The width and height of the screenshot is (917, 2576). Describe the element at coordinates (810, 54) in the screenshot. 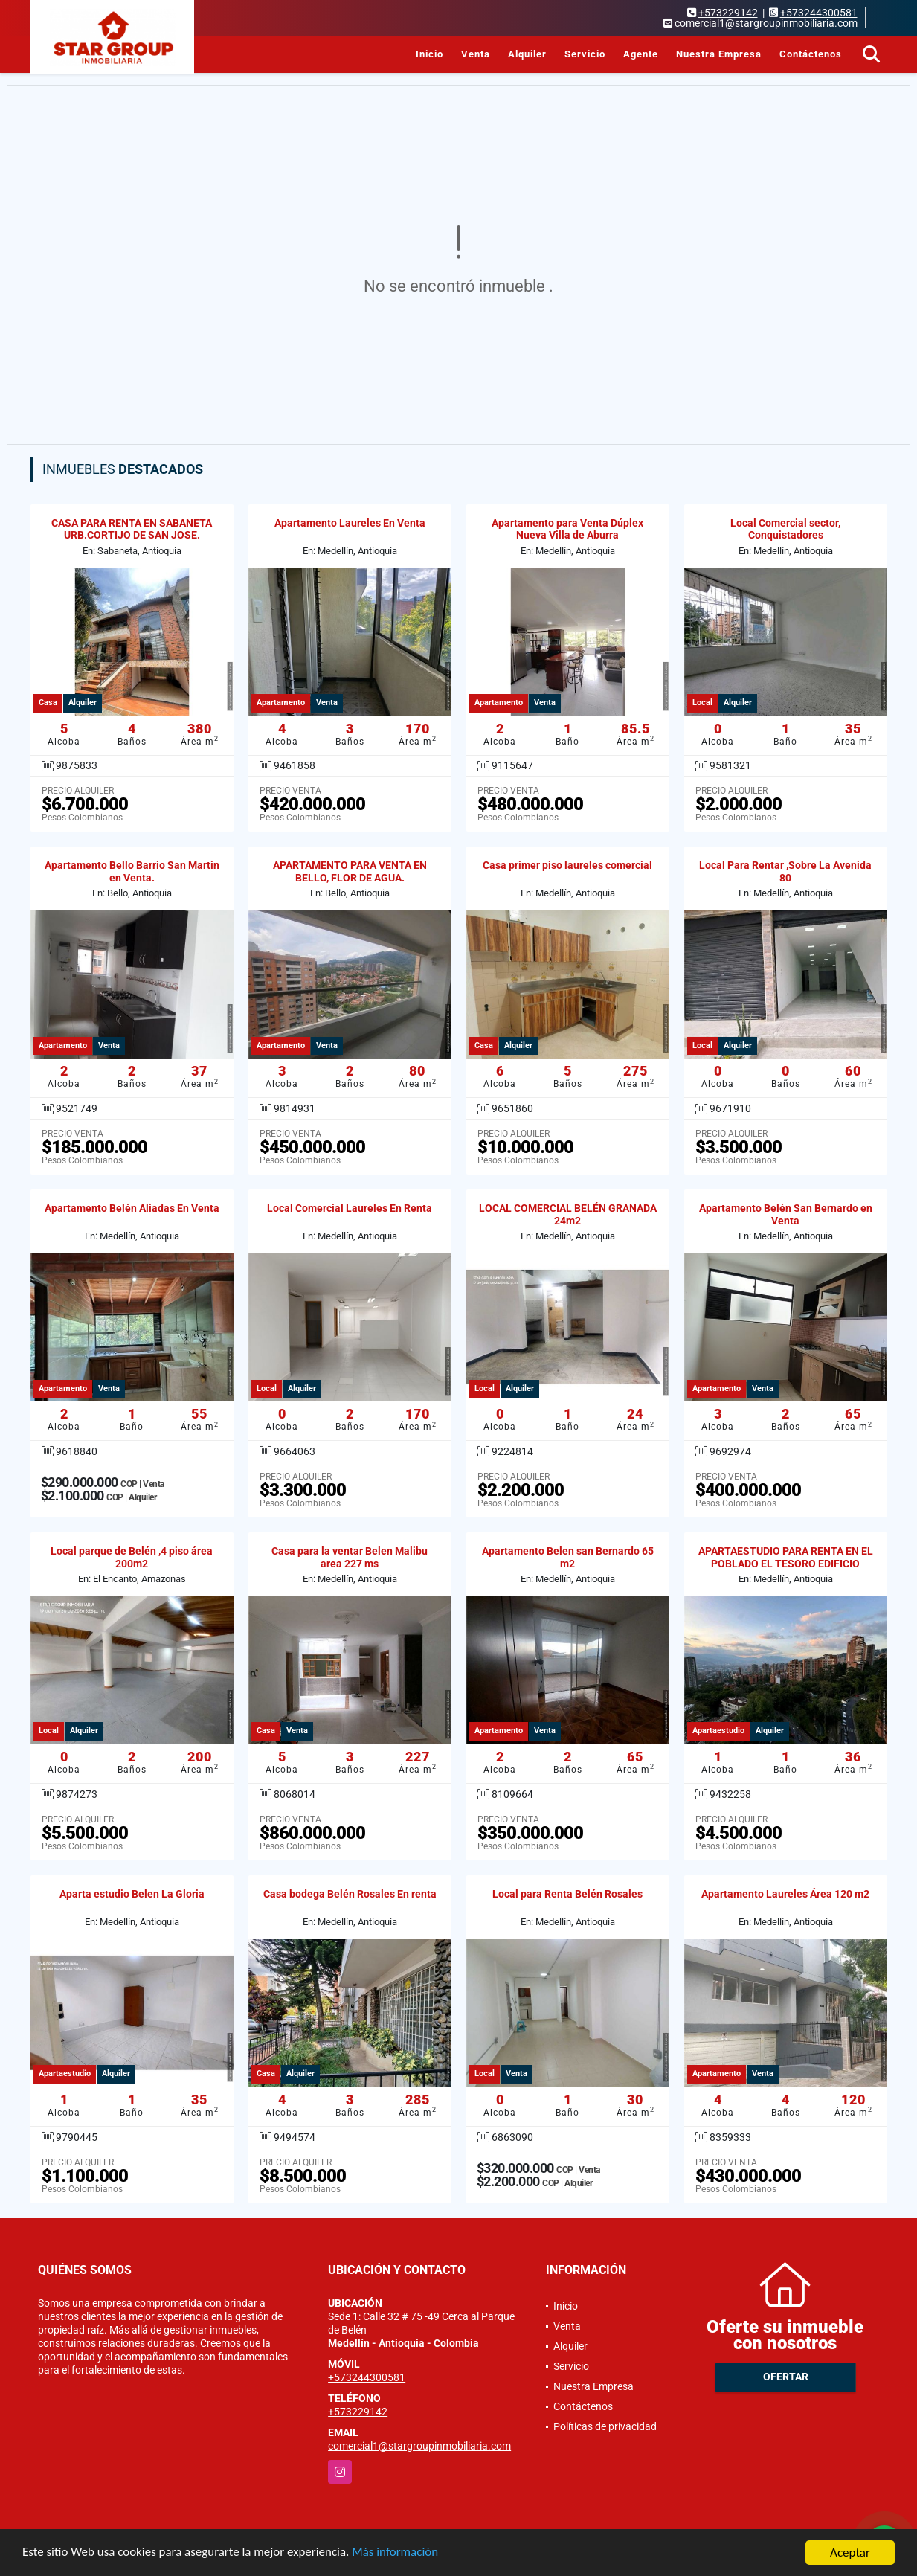

I see `Contáctenos` at that location.